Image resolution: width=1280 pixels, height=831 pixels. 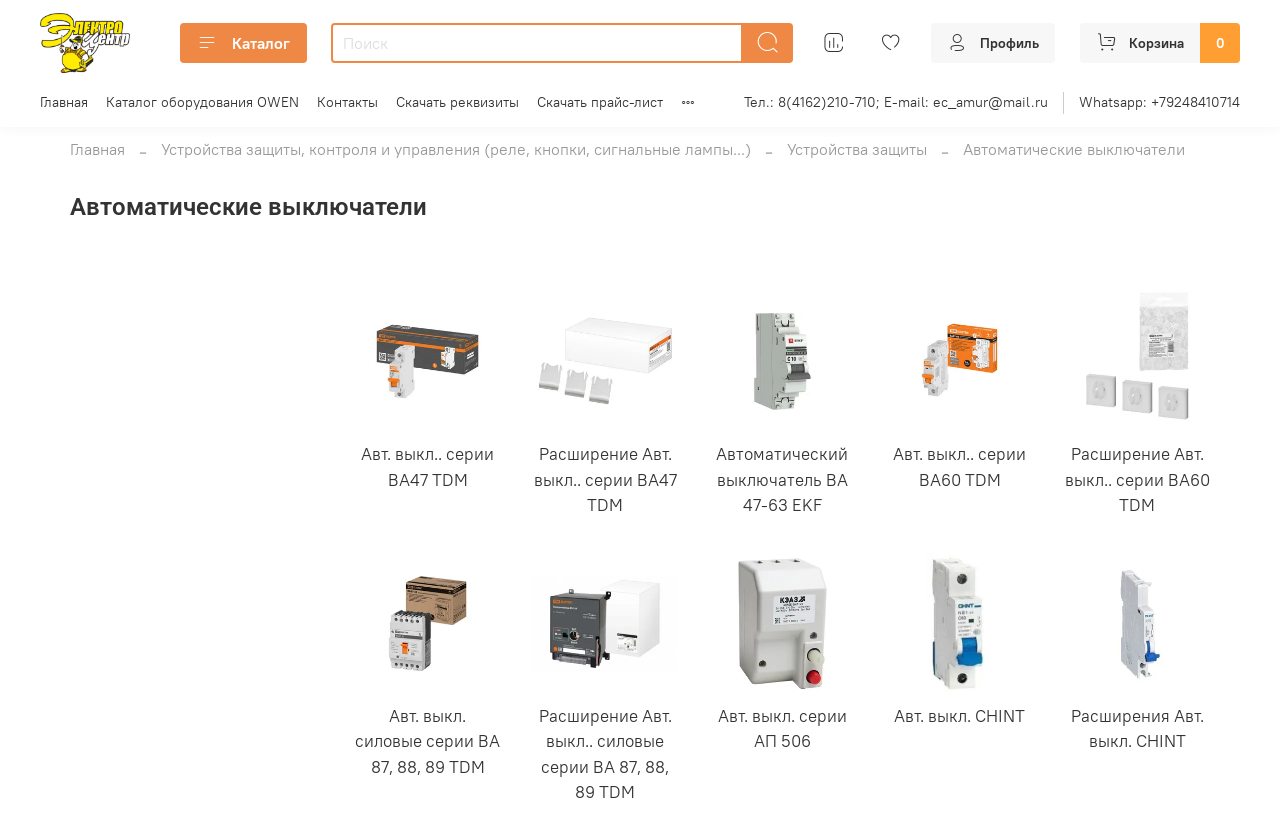 I want to click on Каталог оборудования OWEN, so click(x=202, y=102).